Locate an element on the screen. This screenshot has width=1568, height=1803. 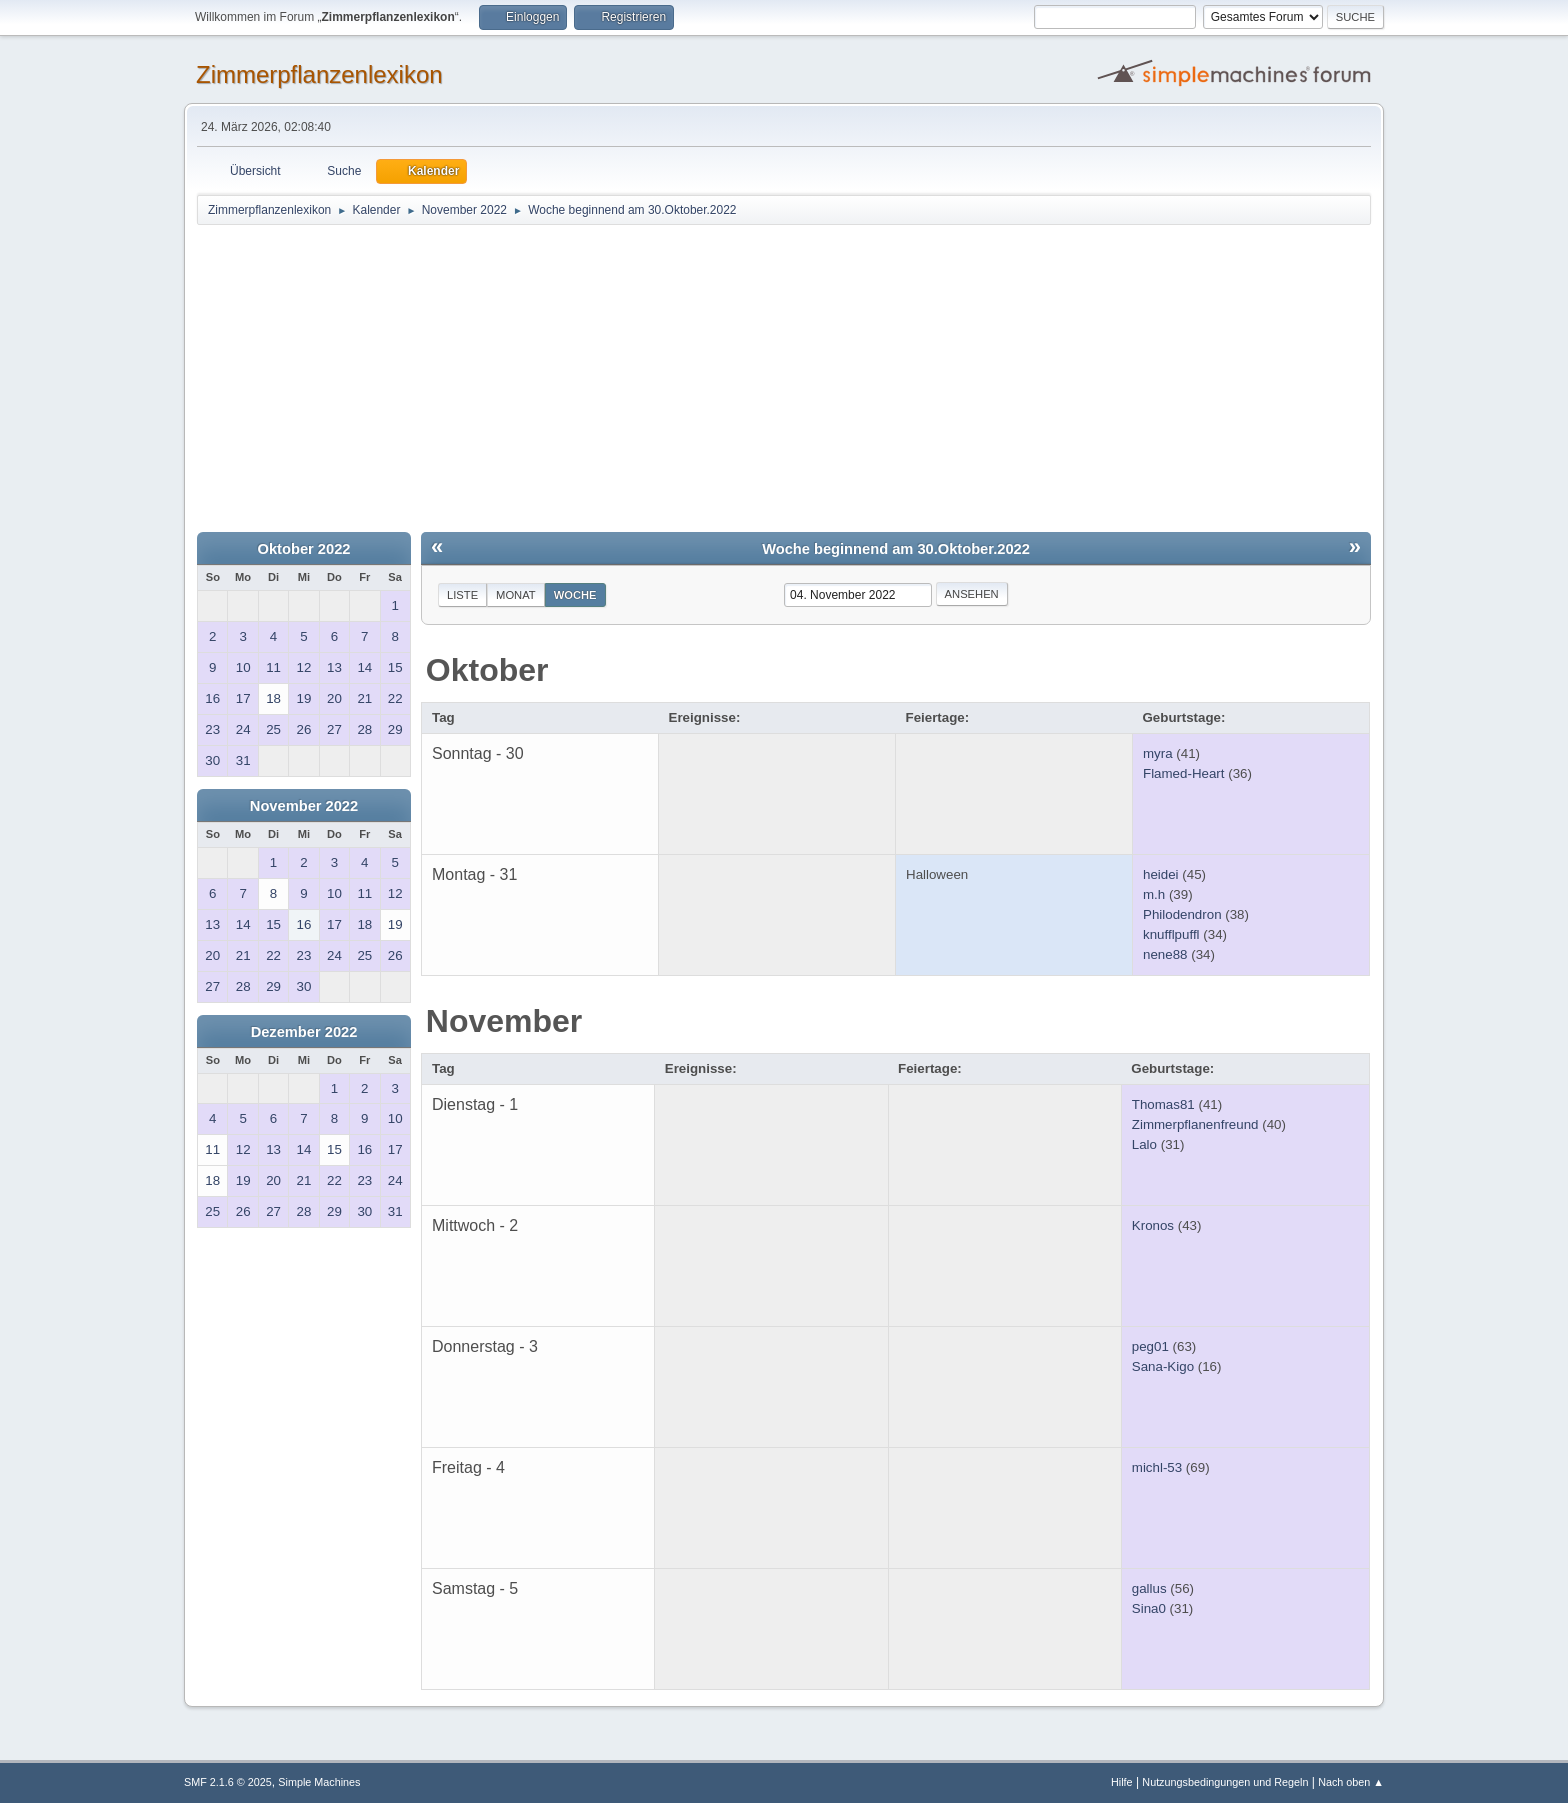
knufflpuffl is located at coordinates (1171, 934).